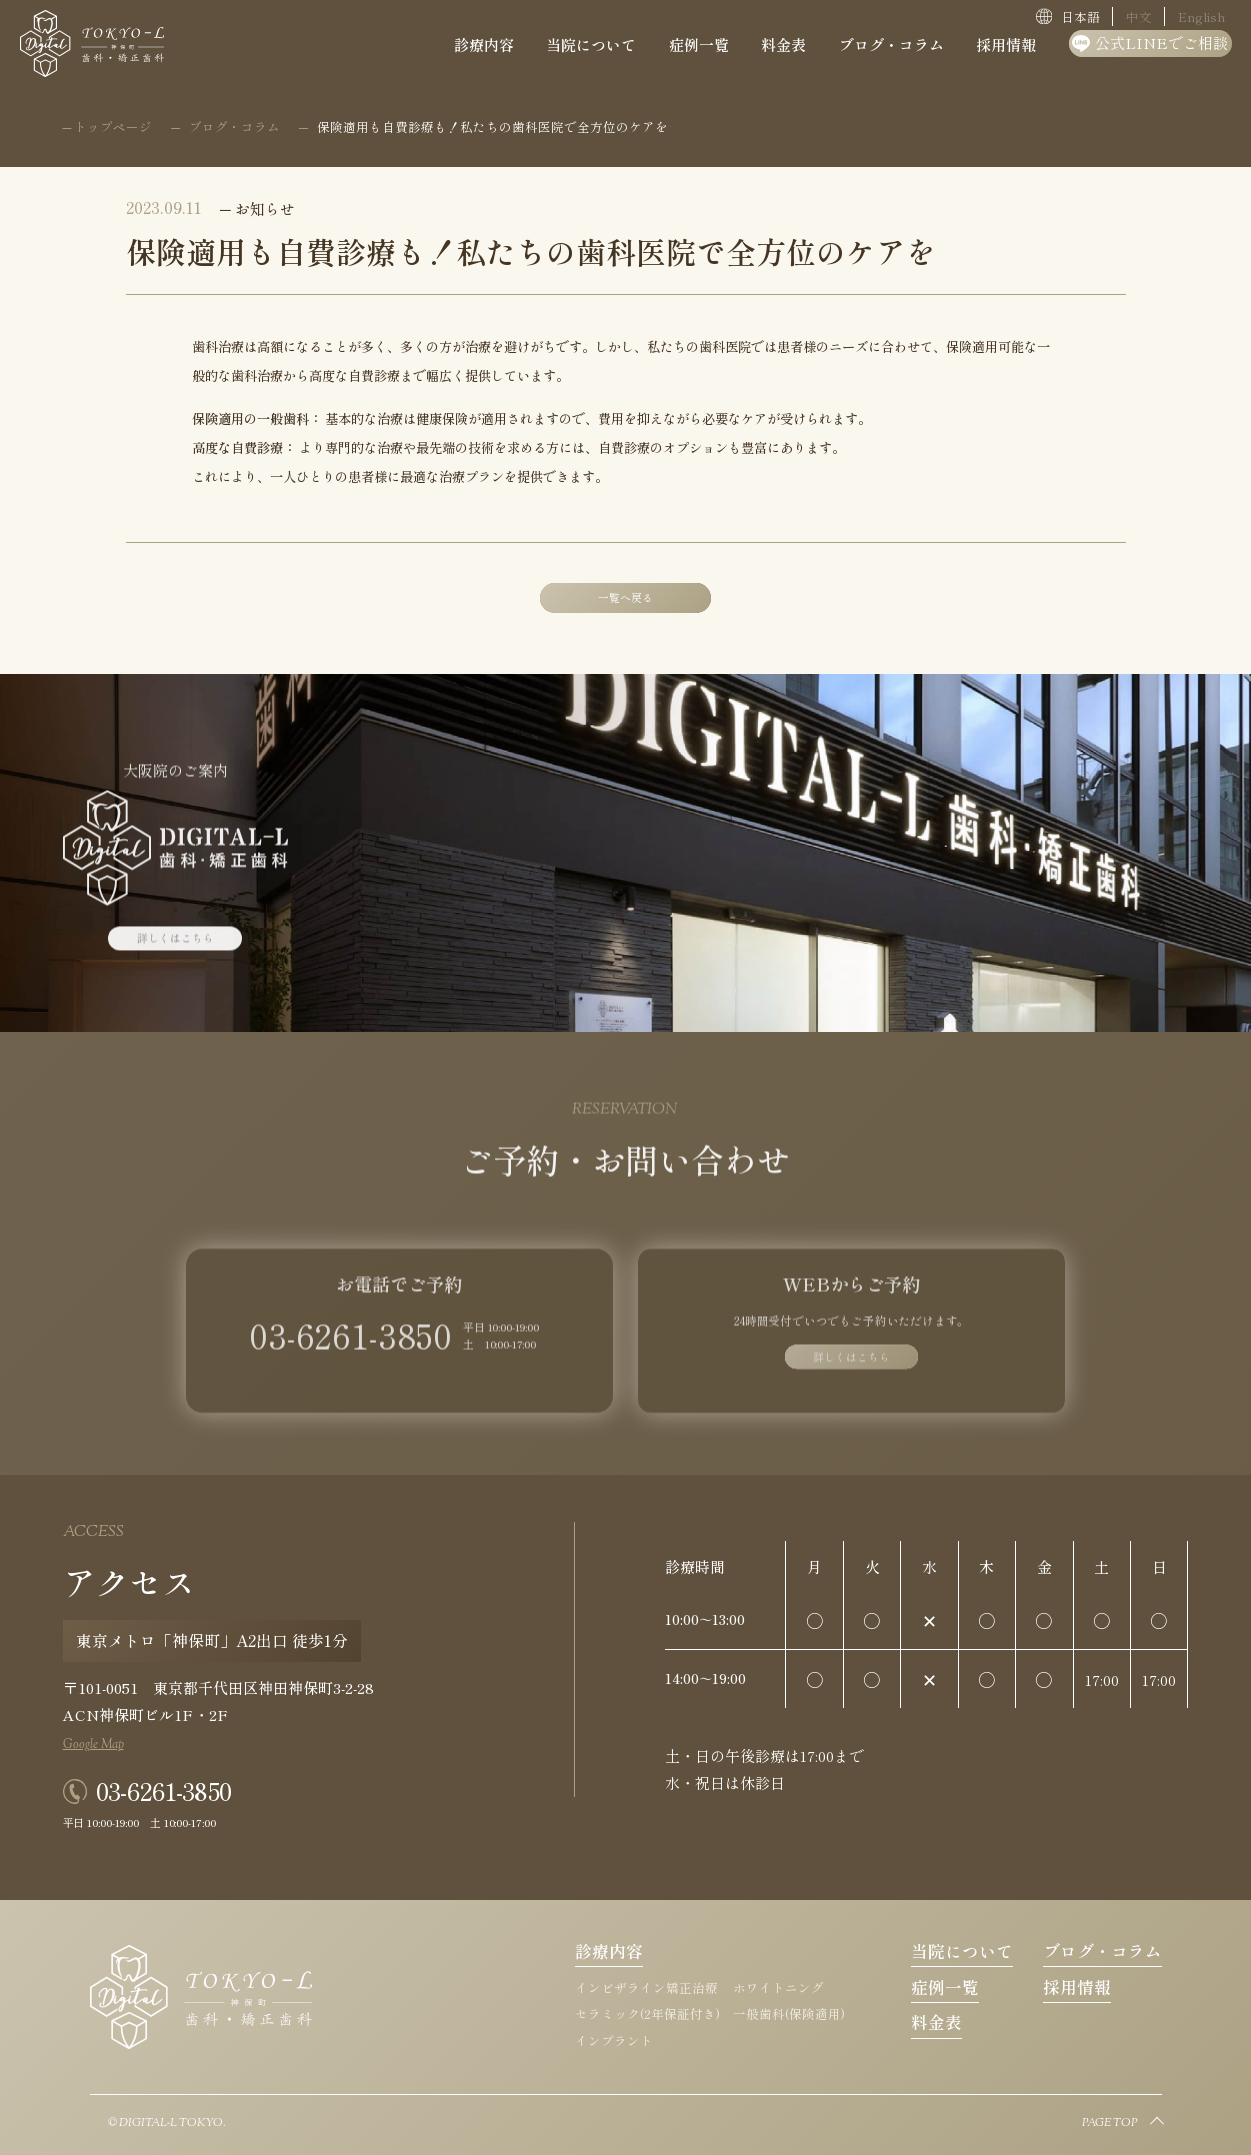  What do you see at coordinates (936, 2022) in the screenshot?
I see `料金表` at bounding box center [936, 2022].